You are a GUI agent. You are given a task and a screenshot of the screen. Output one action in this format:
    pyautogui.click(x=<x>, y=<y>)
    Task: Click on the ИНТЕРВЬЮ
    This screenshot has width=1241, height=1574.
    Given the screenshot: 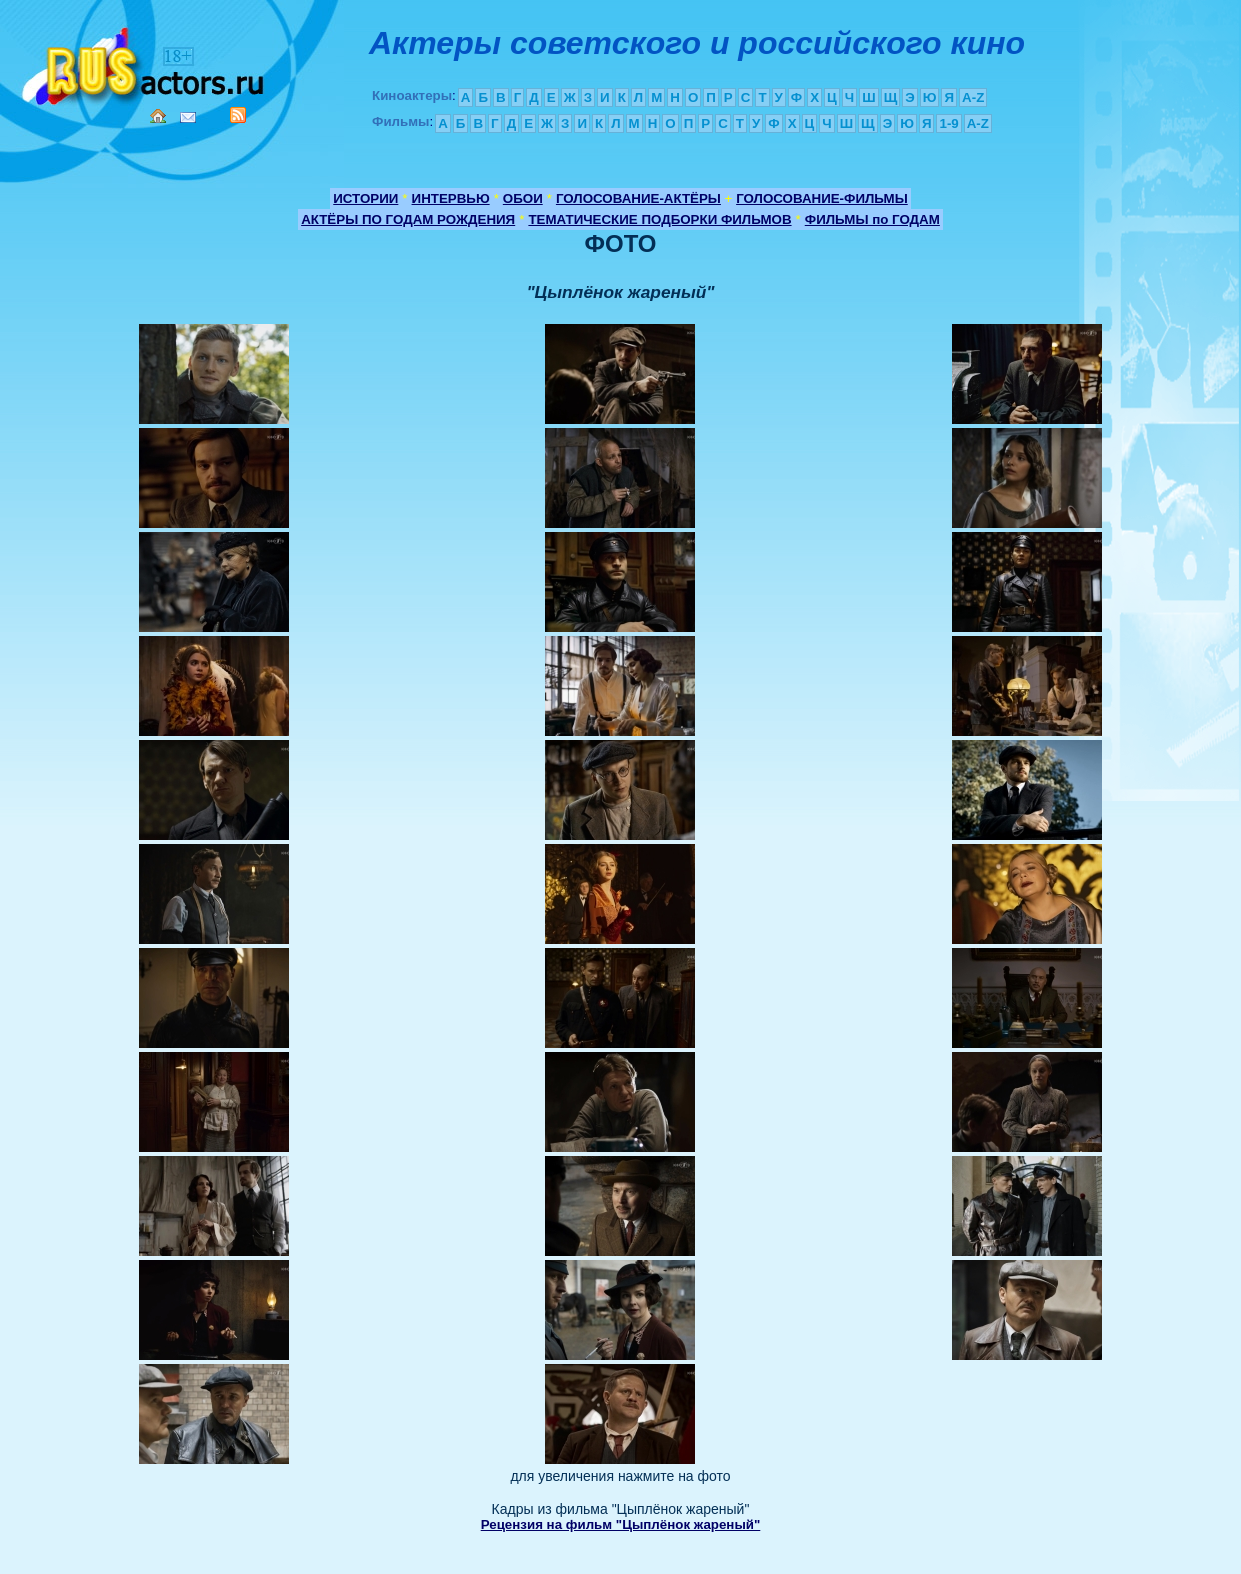 What is the action you would take?
    pyautogui.click(x=451, y=198)
    